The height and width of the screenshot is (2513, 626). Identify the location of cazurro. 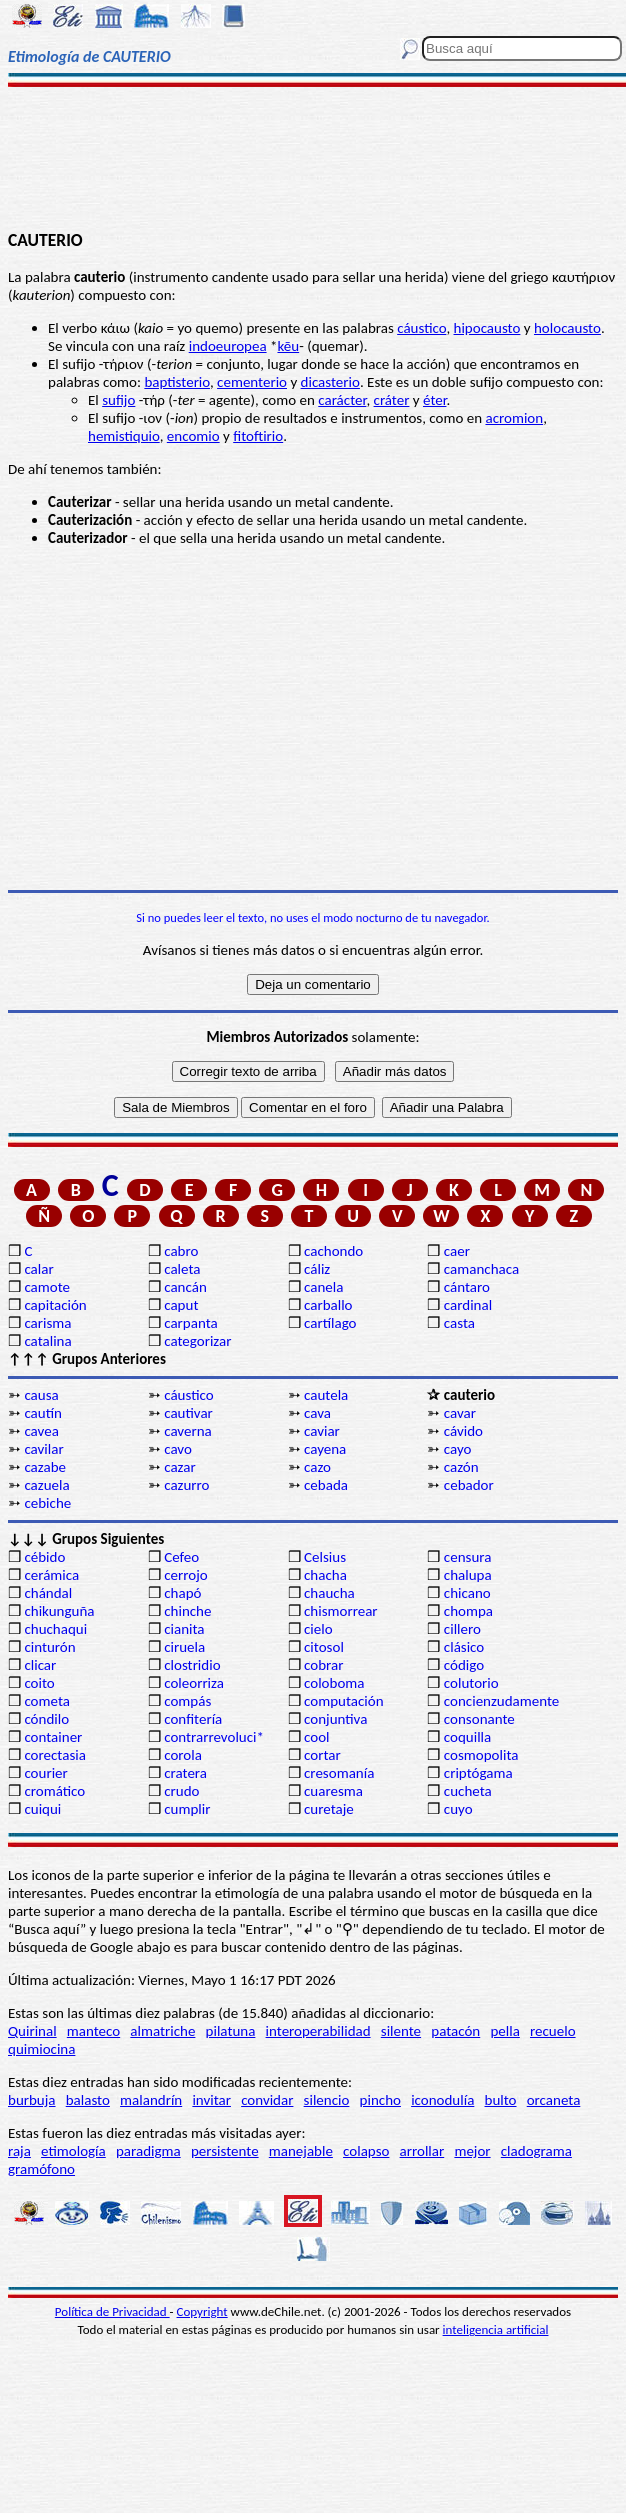
(186, 1485).